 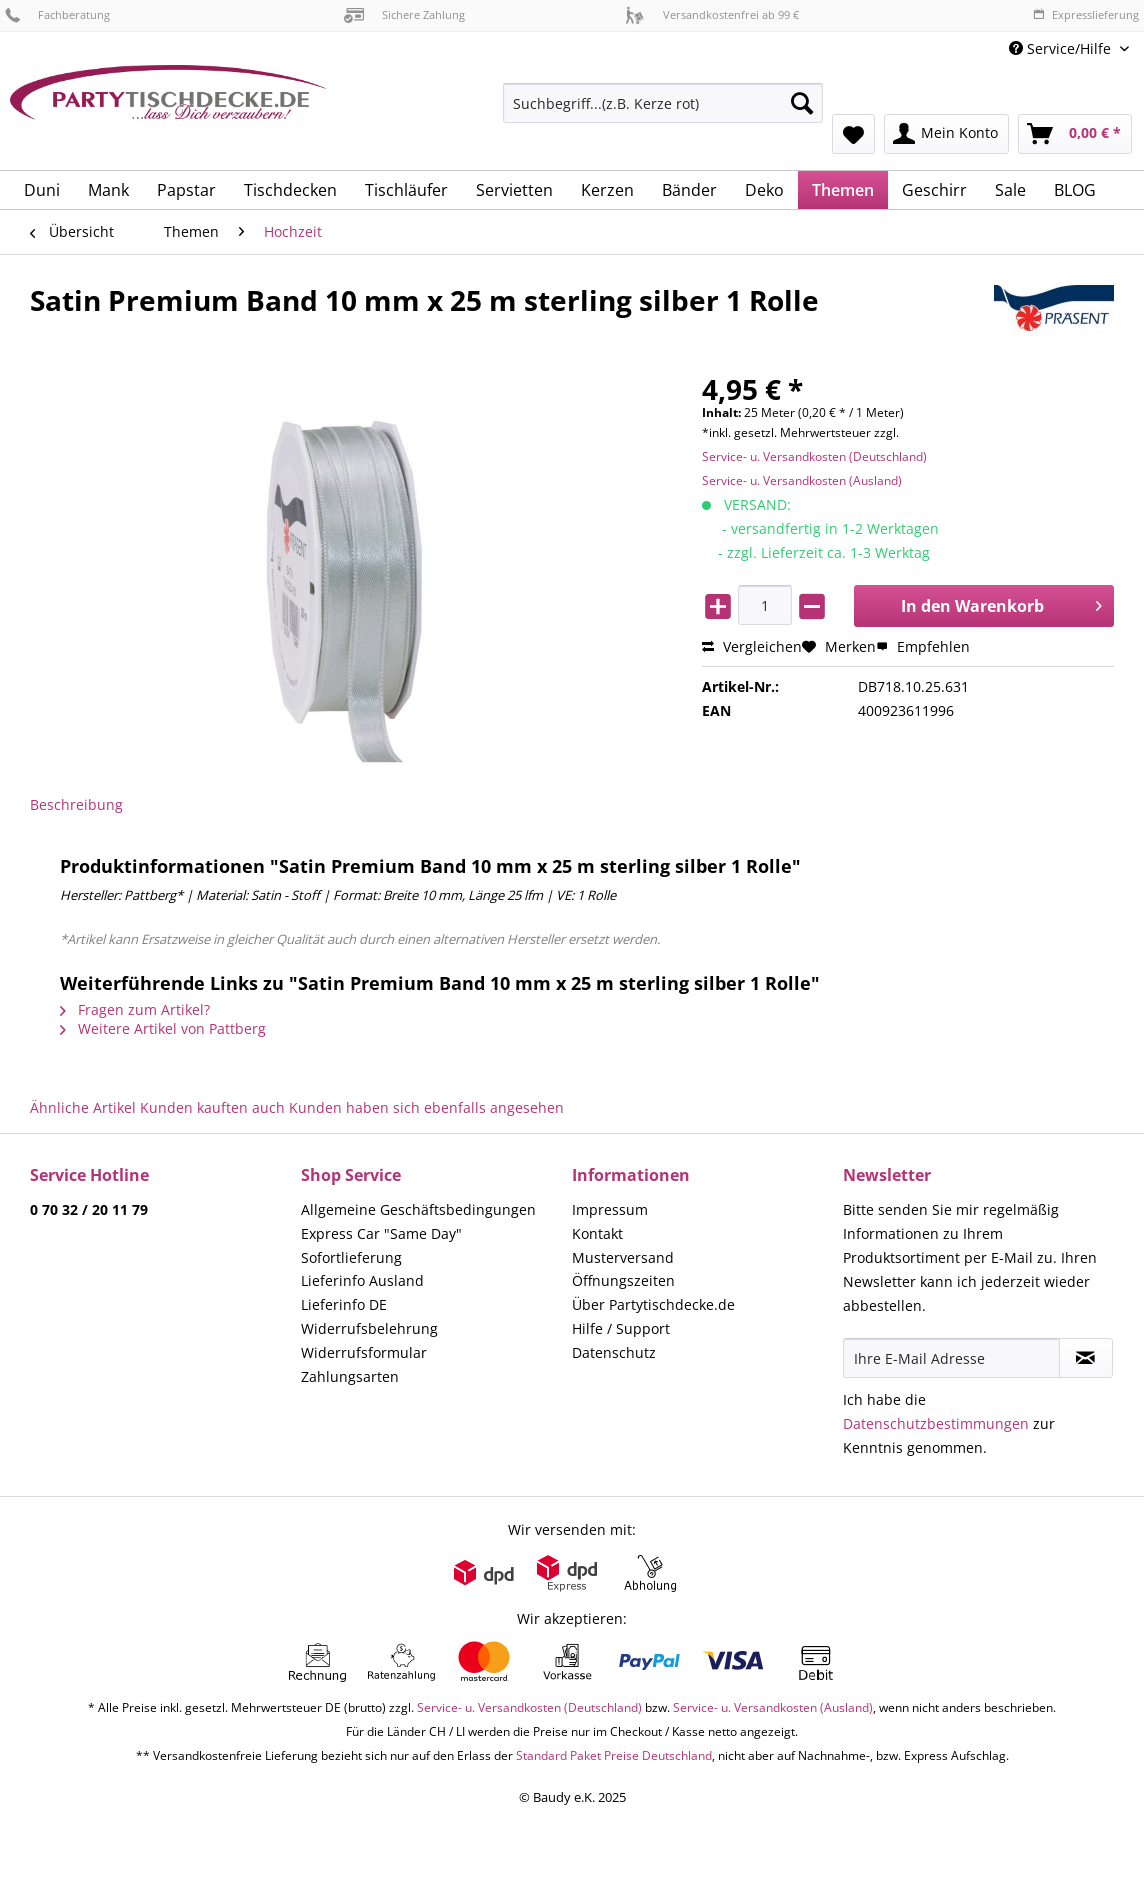 What do you see at coordinates (163, 1028) in the screenshot?
I see `Weitere Artikel von Pattberg` at bounding box center [163, 1028].